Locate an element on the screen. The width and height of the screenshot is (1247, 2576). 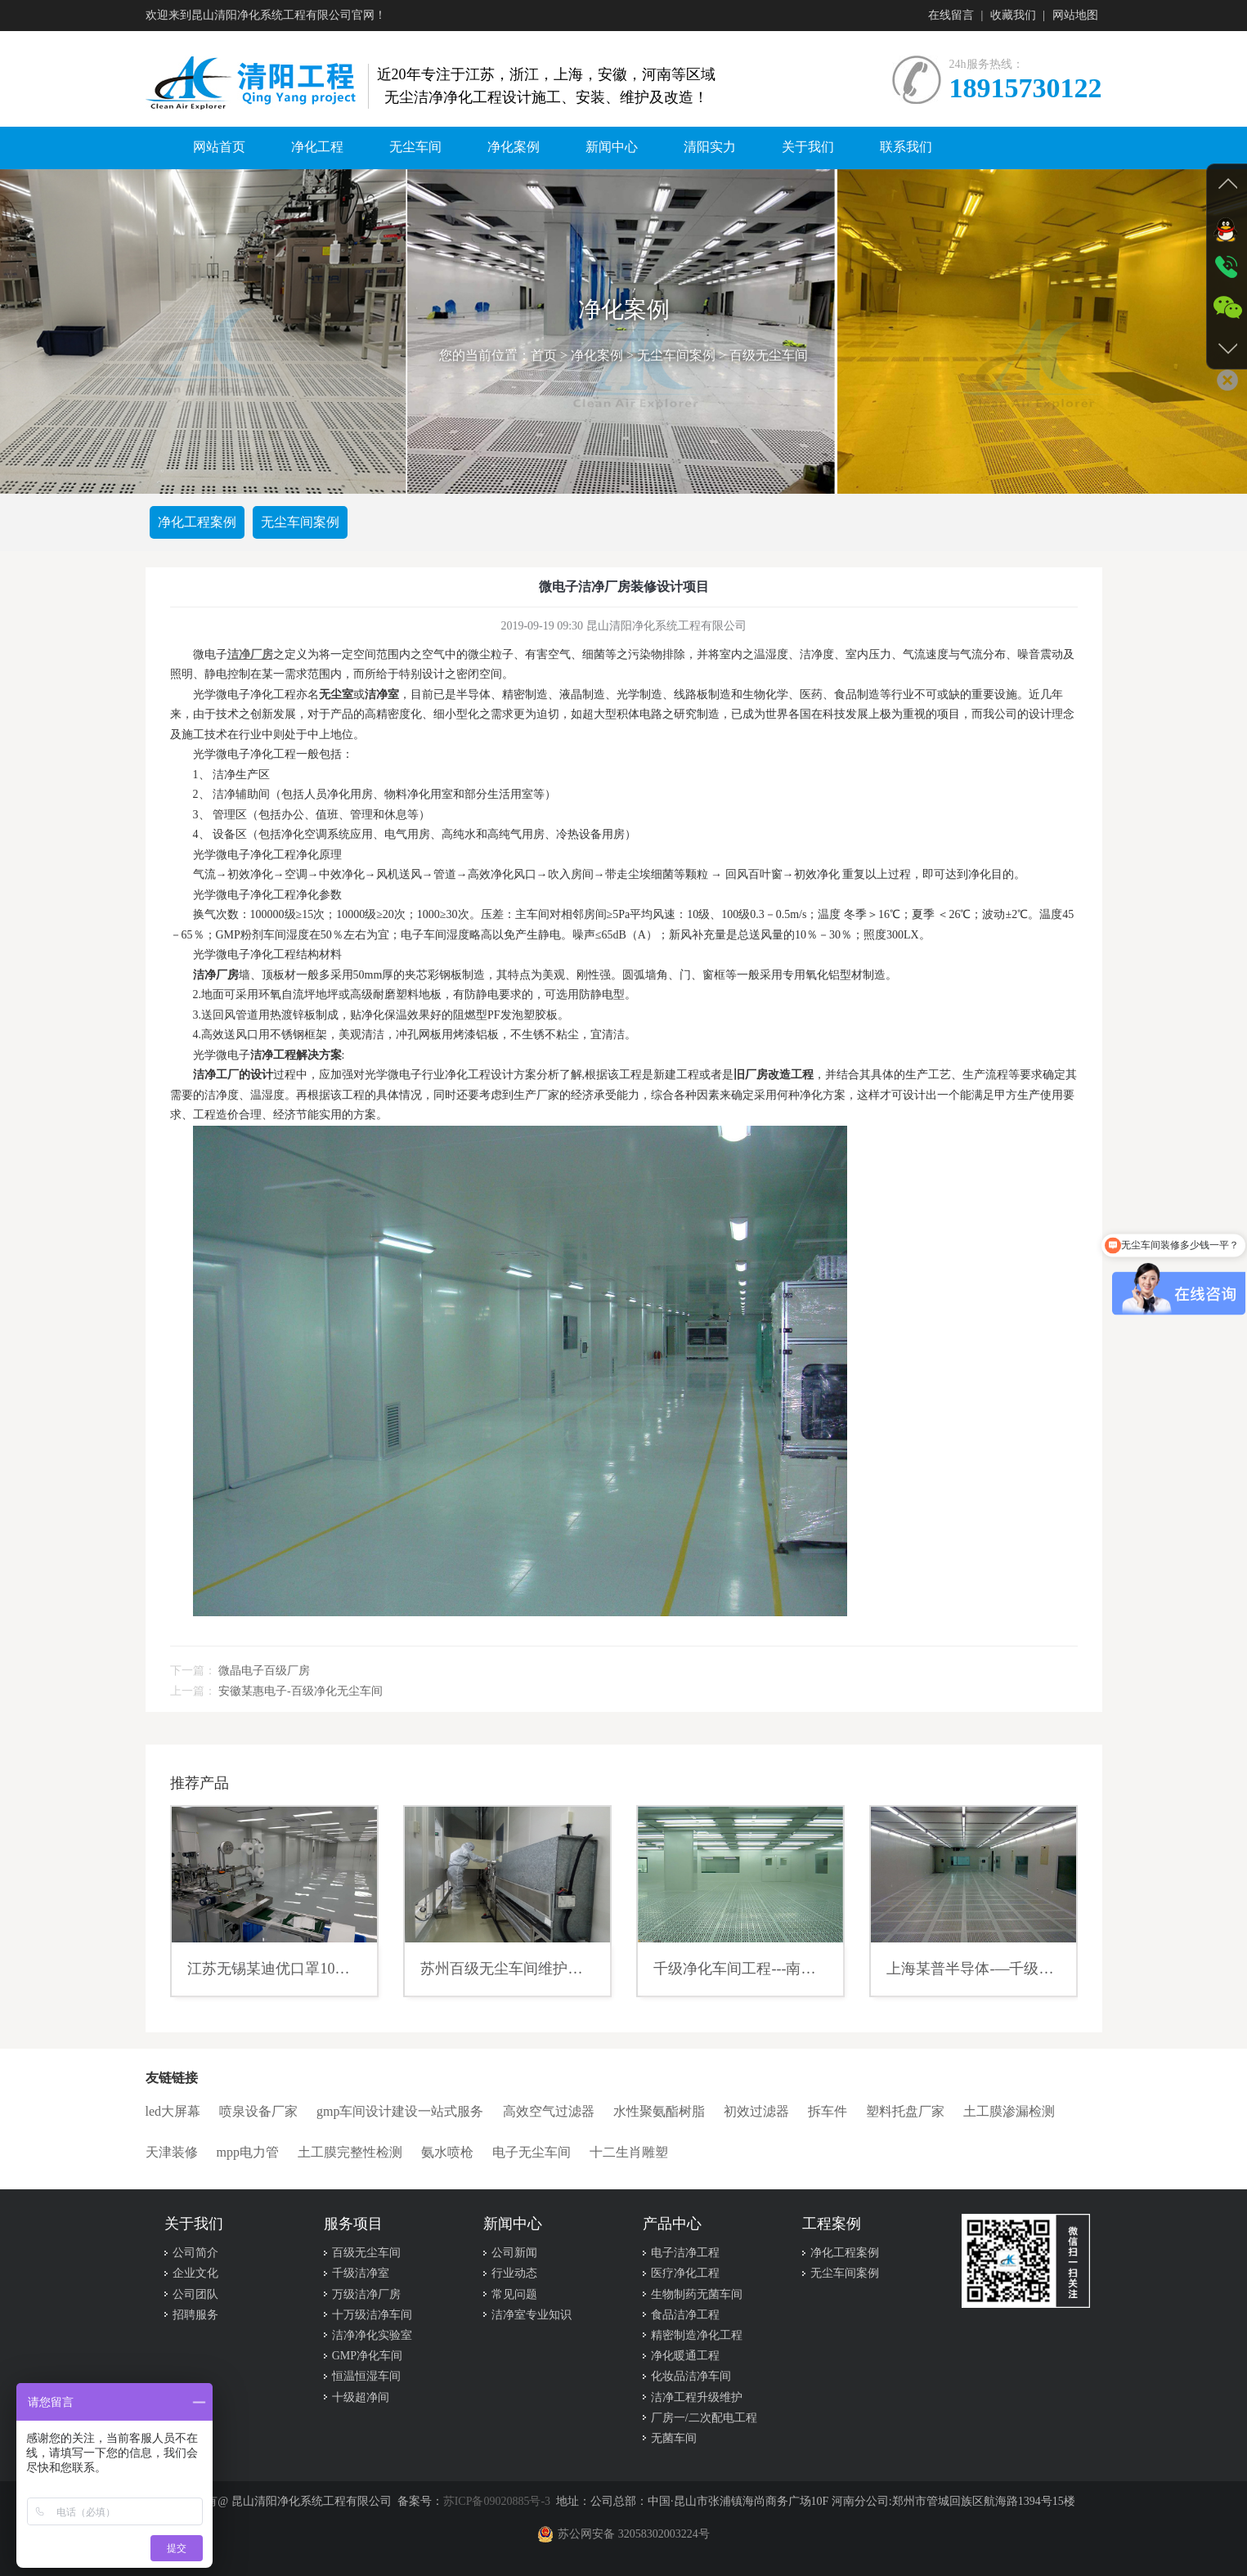
十二生肖雕塑 is located at coordinates (629, 2152).